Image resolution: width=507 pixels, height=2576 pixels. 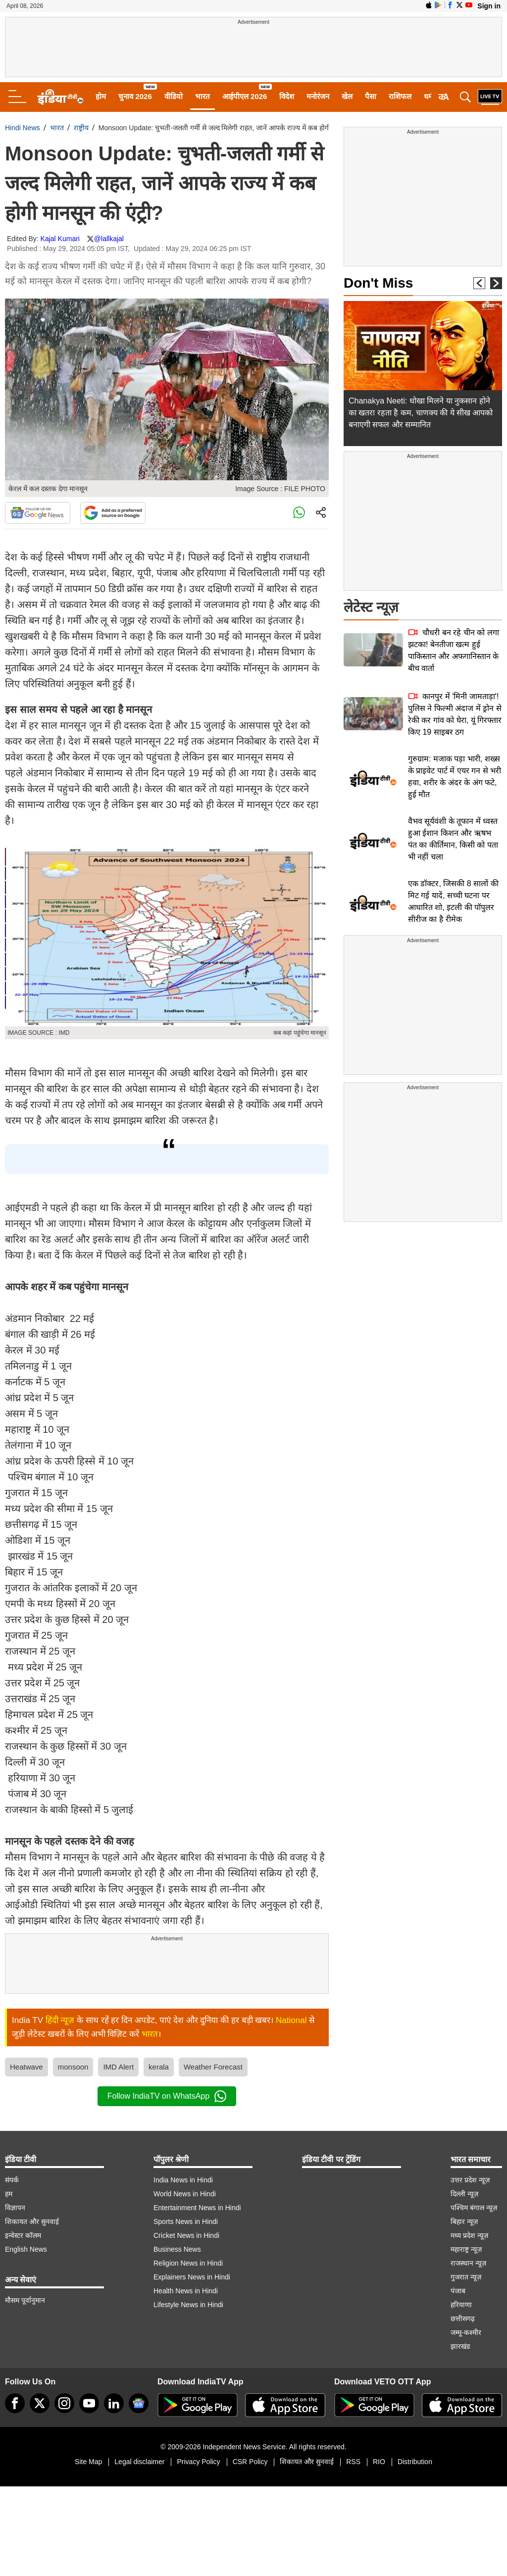 I want to click on राजस्थान न्यूज़, so click(x=468, y=2263).